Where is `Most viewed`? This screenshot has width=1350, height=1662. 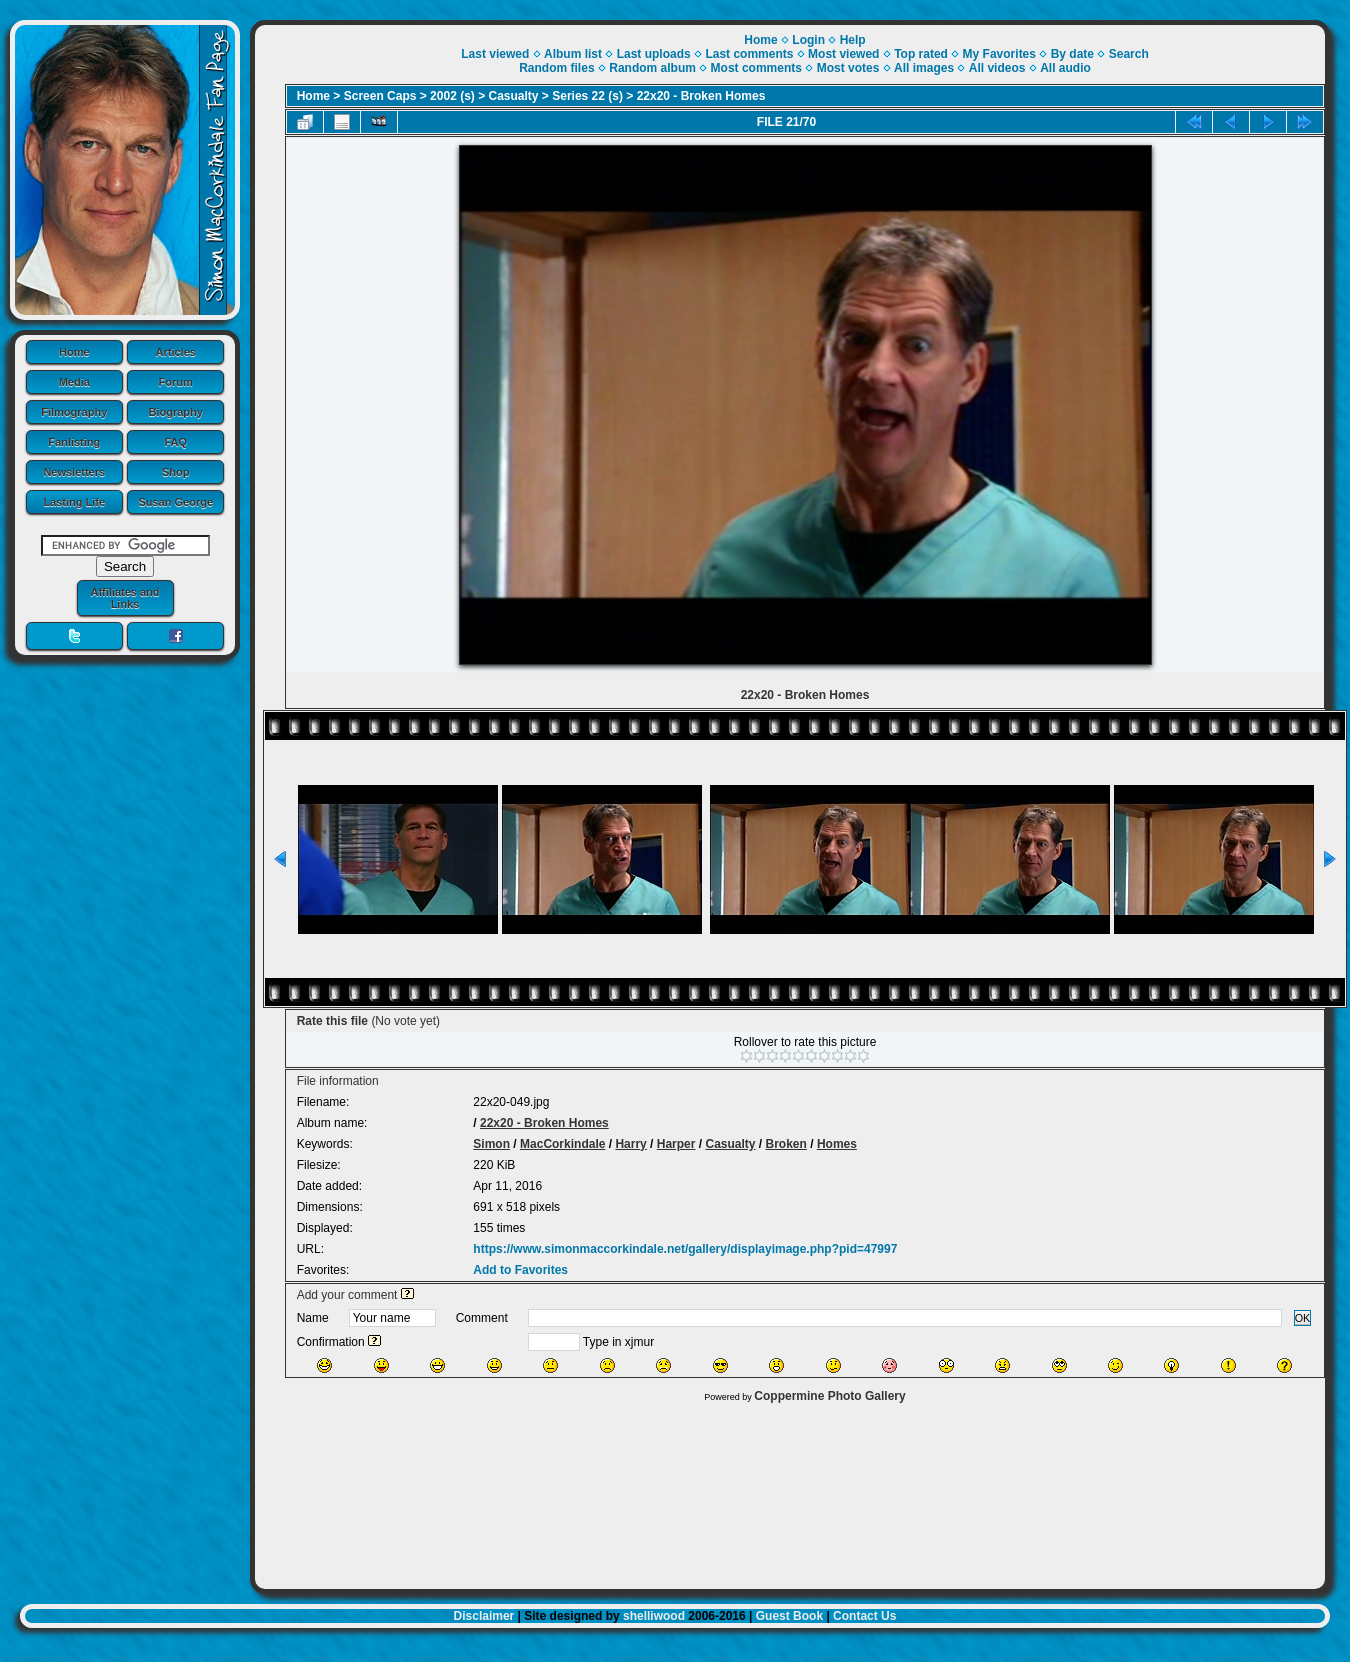 Most viewed is located at coordinates (843, 54).